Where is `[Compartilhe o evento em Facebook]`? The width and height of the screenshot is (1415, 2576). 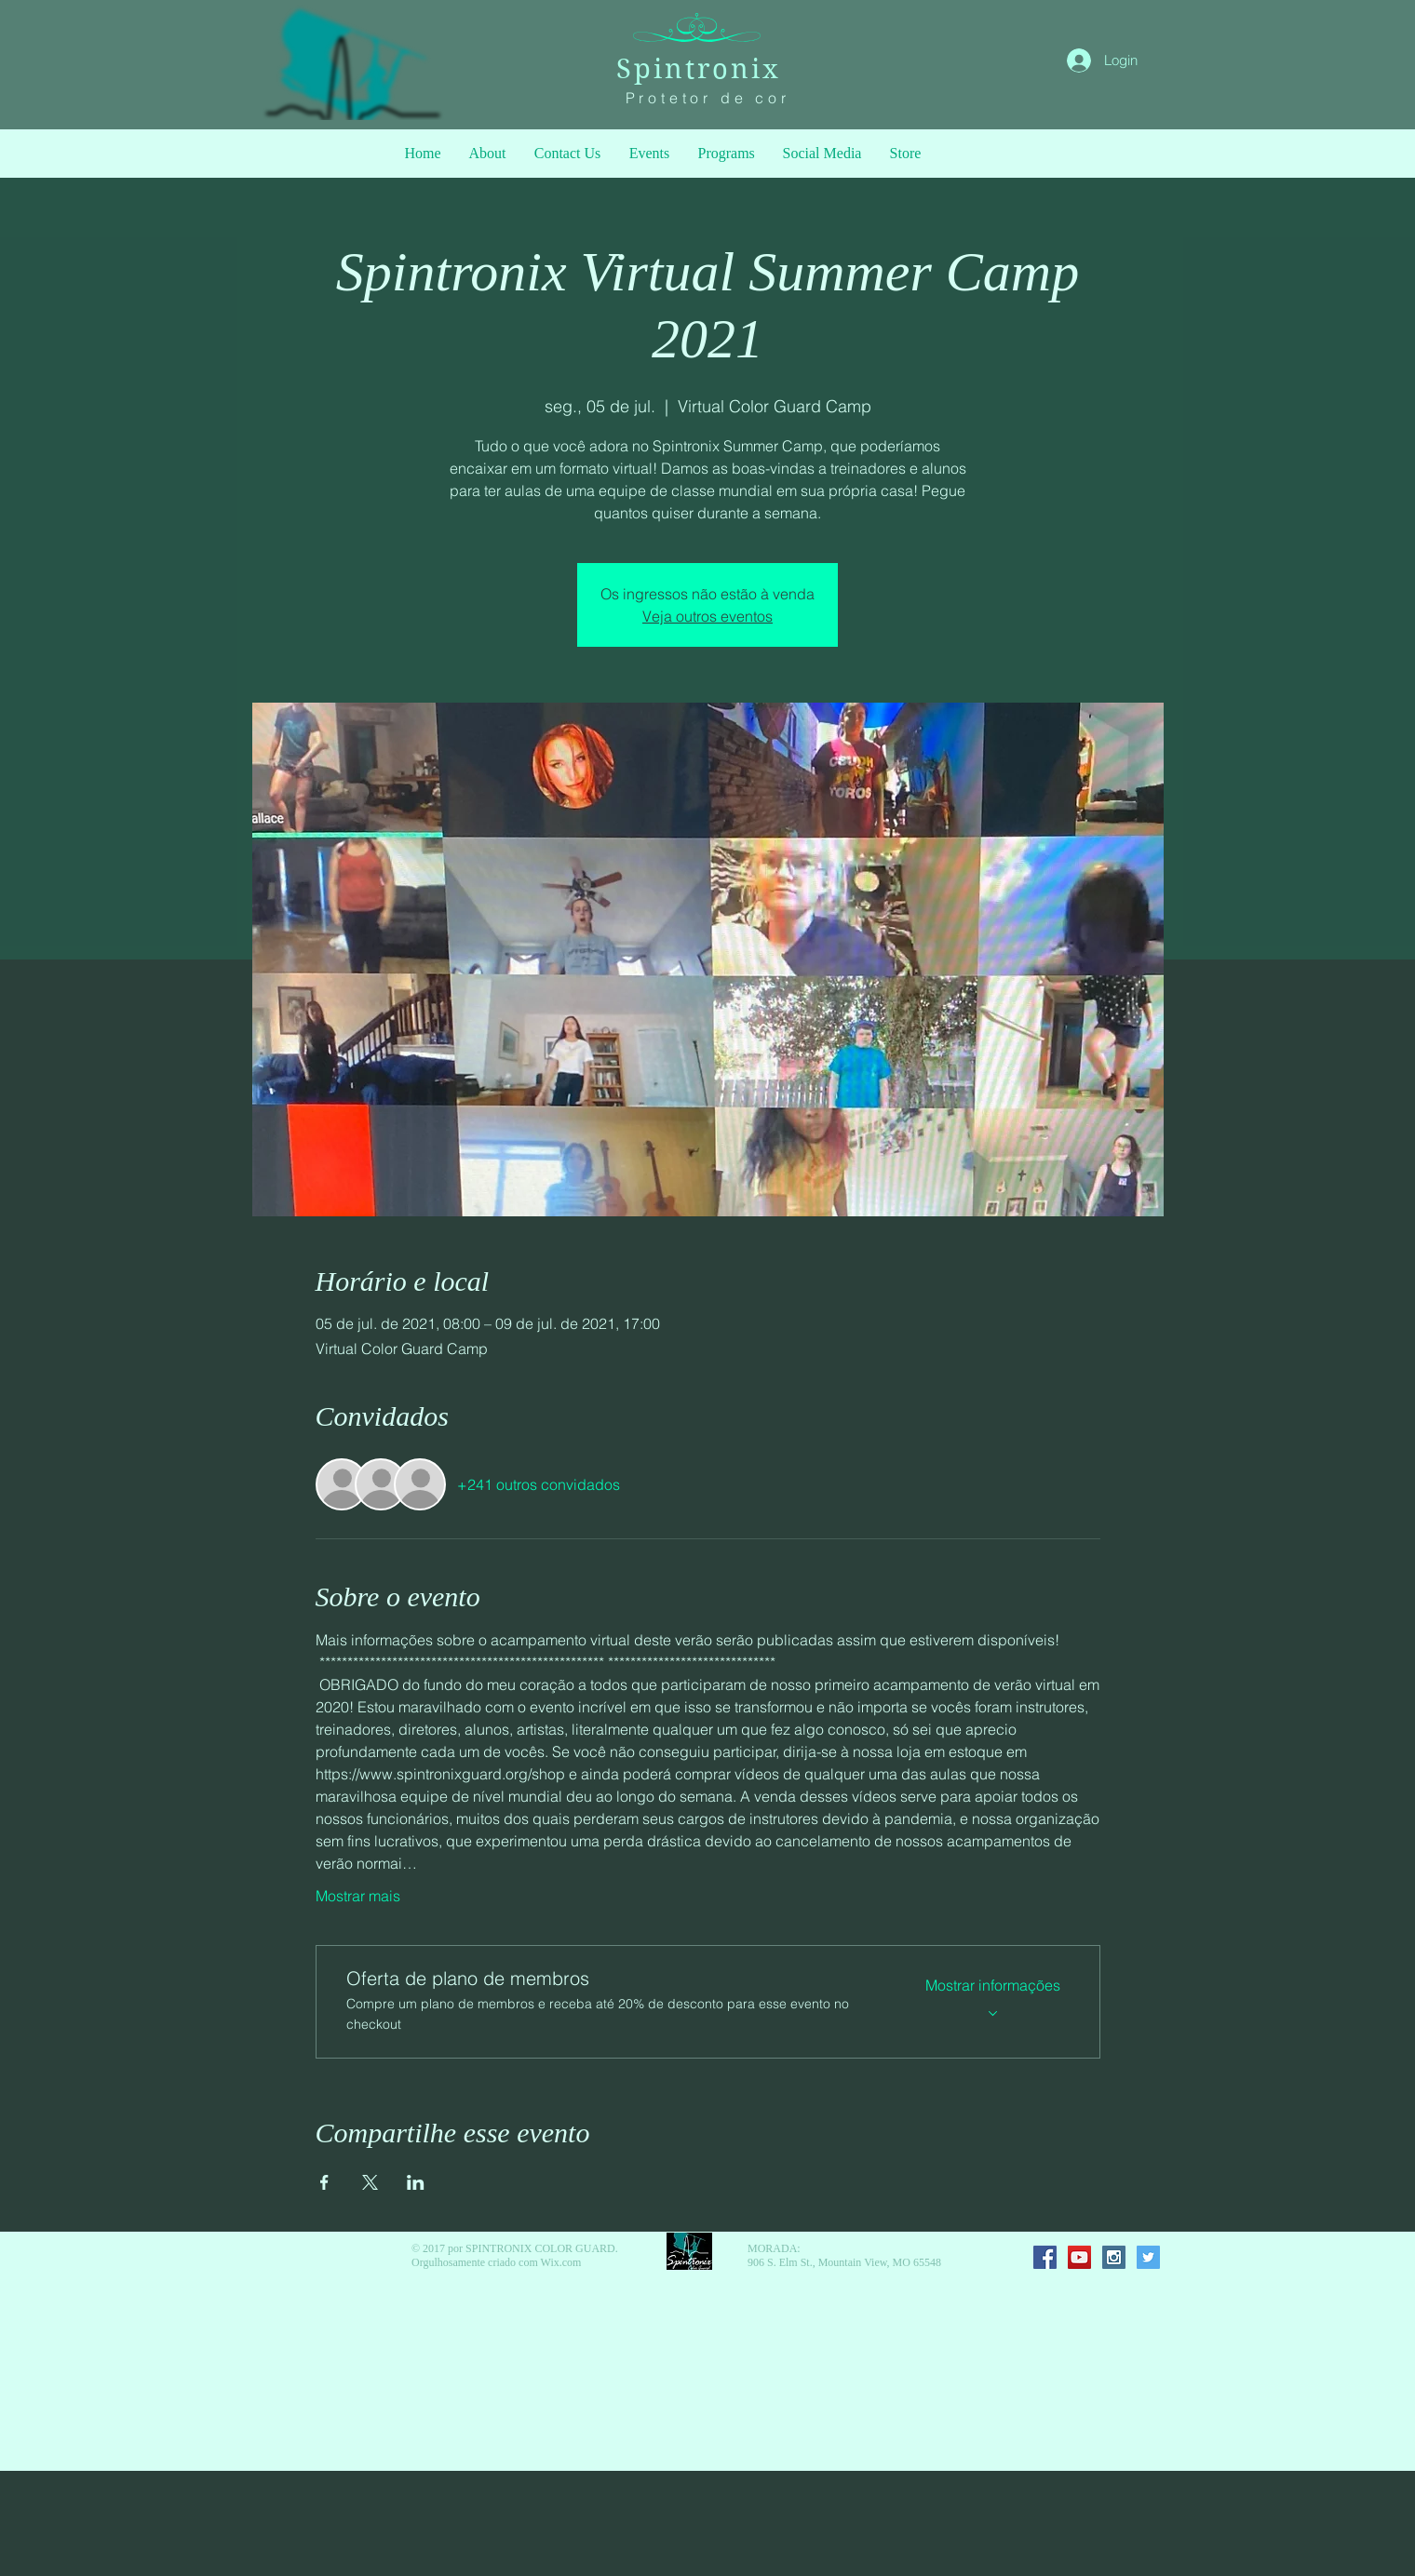
[Compartilhe o evento em Facebook] is located at coordinates (324, 2182).